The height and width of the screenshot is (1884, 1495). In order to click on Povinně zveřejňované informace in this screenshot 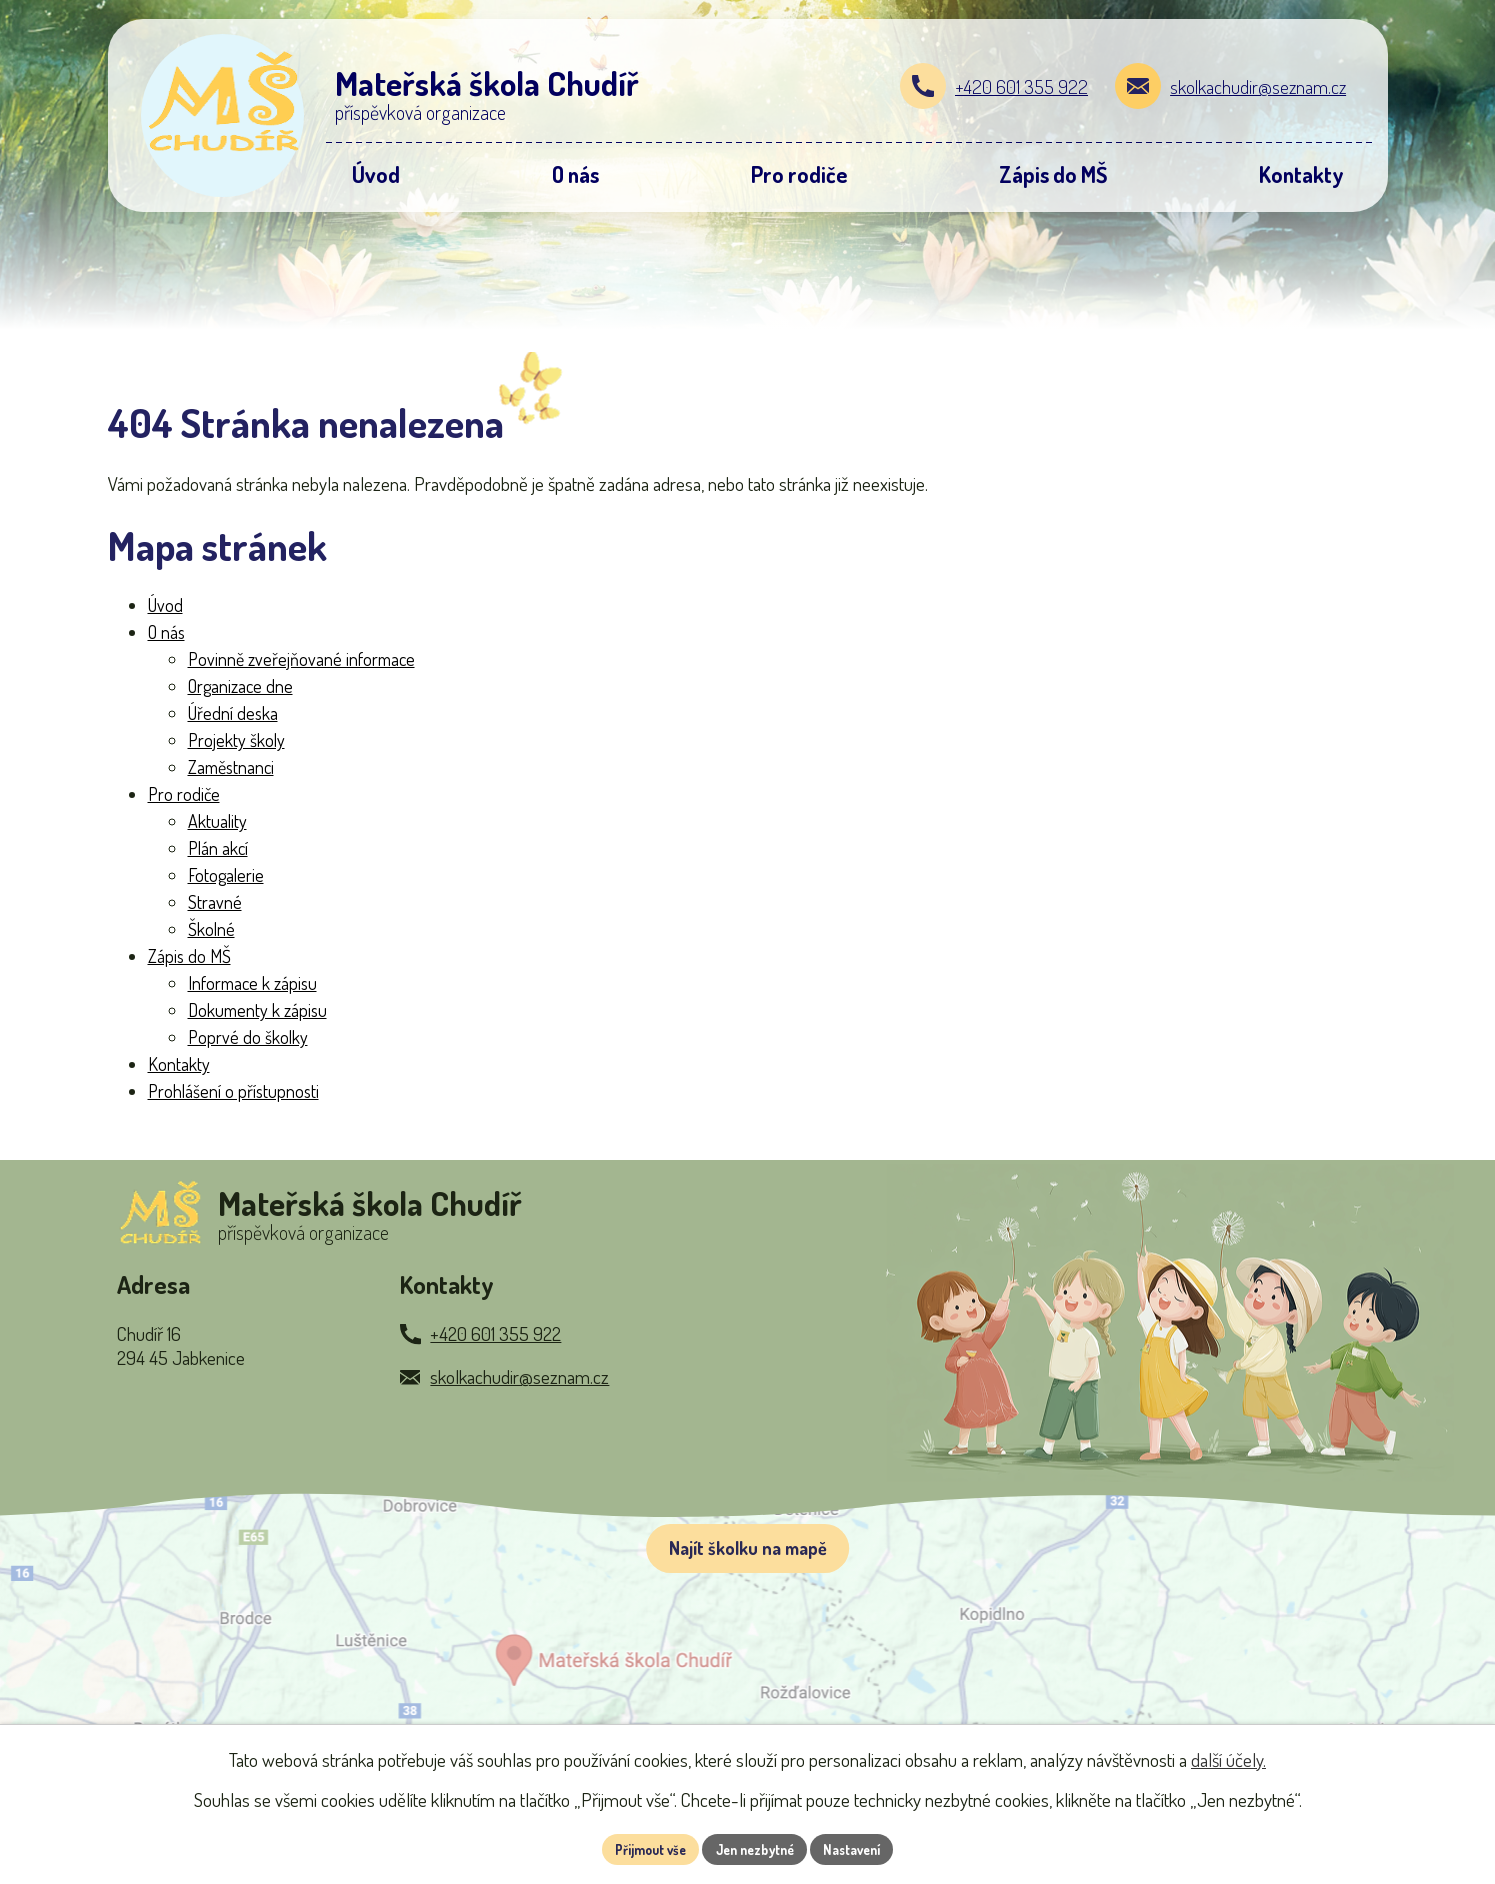, I will do `click(301, 659)`.